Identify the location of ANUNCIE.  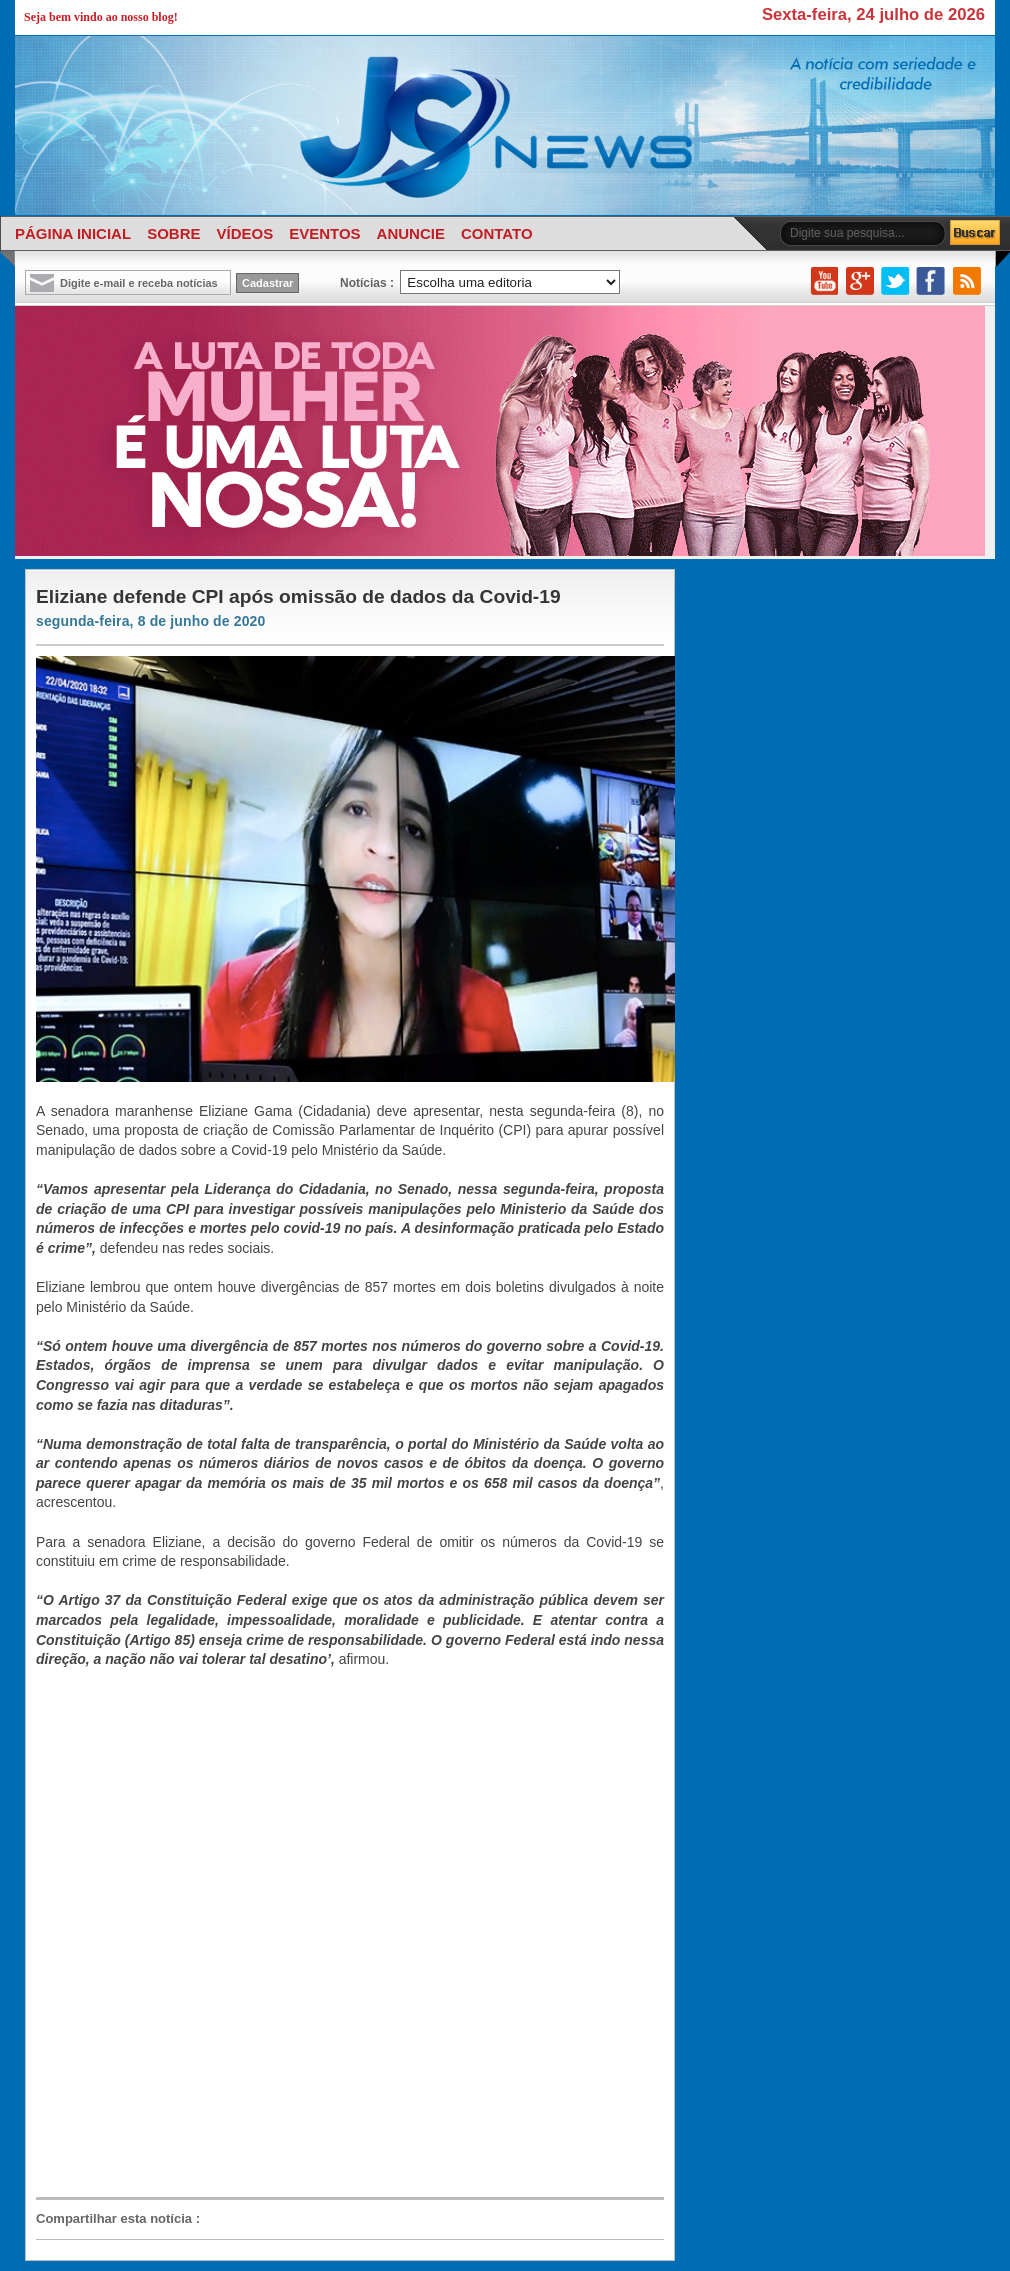
(411, 233).